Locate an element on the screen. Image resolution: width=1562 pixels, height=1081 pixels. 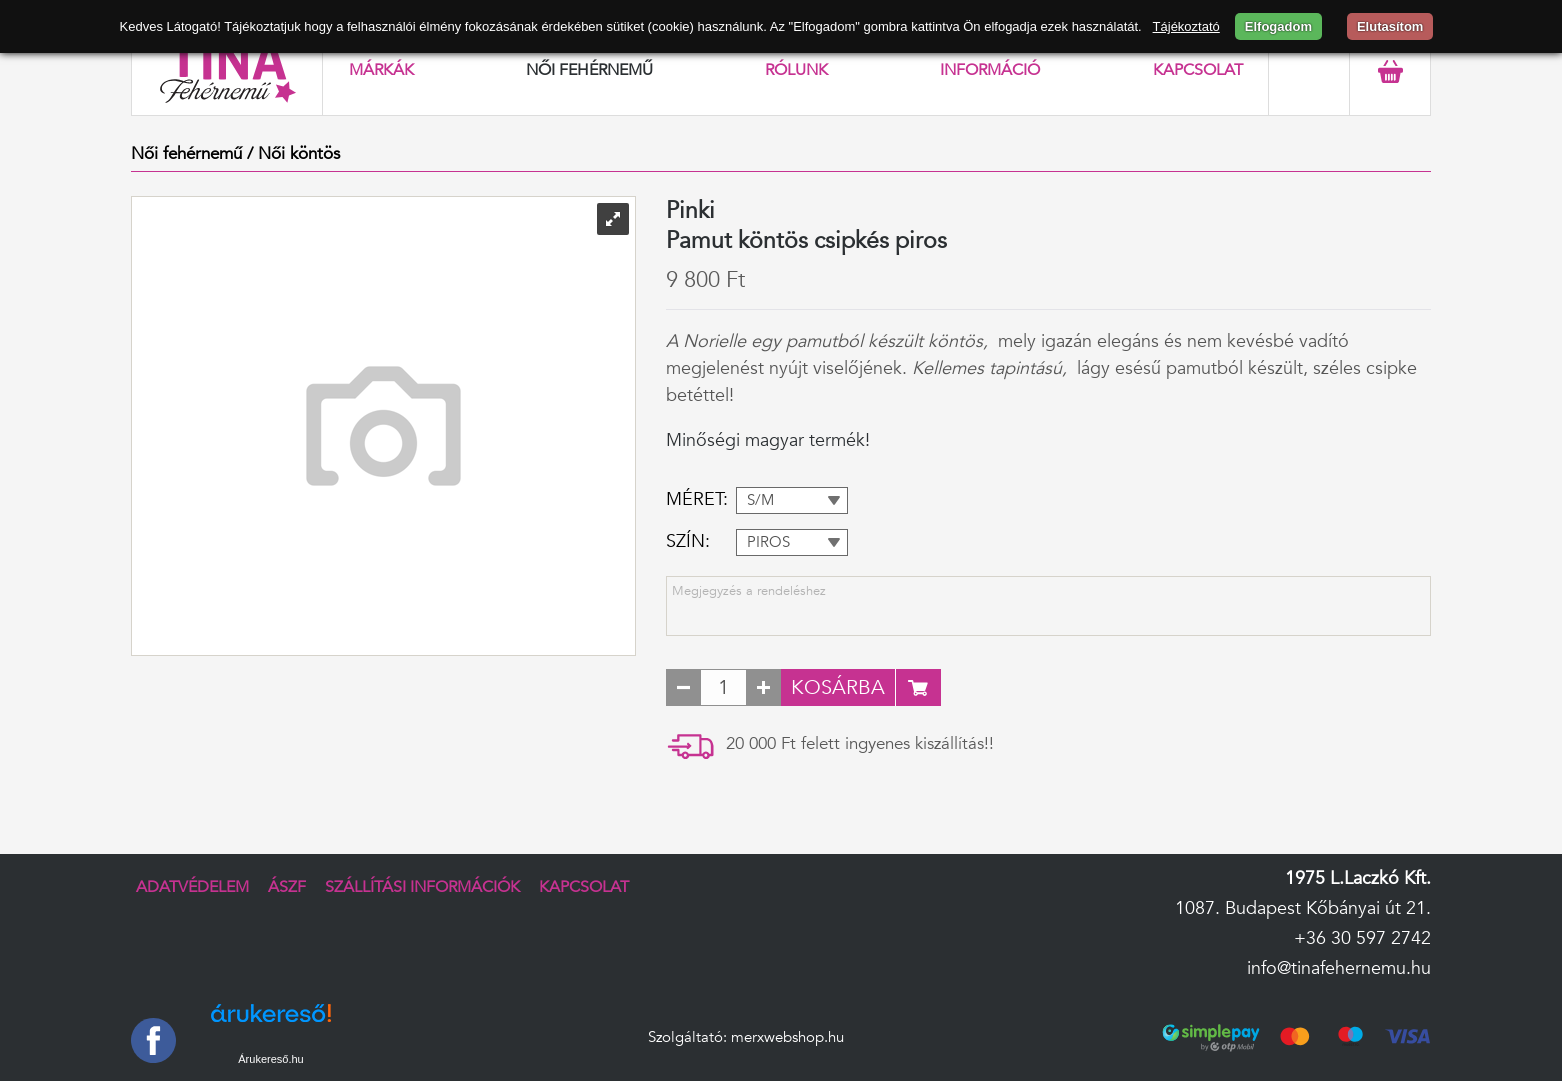
ÁSZF is located at coordinates (287, 887).